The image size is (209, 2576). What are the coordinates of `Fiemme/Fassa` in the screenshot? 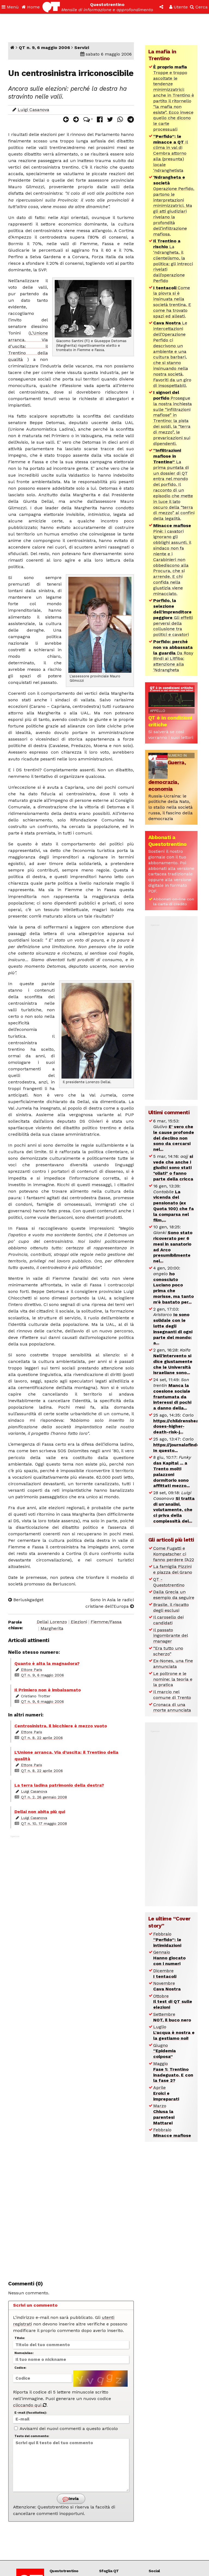 It's located at (106, 1621).